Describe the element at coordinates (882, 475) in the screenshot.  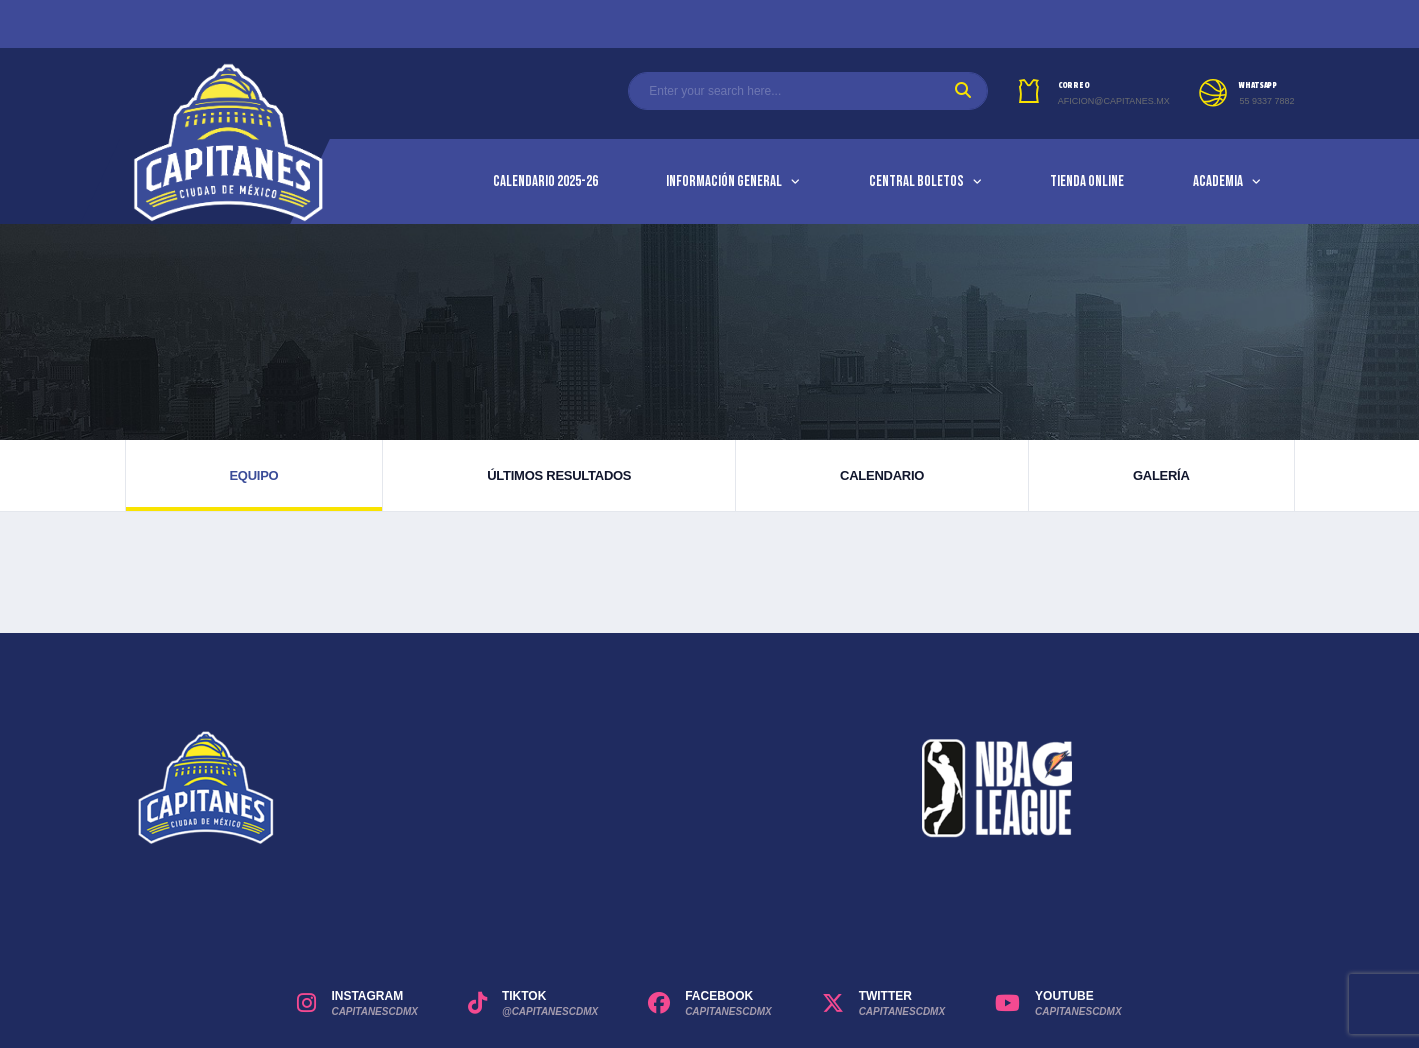
I see `Calendario` at that location.